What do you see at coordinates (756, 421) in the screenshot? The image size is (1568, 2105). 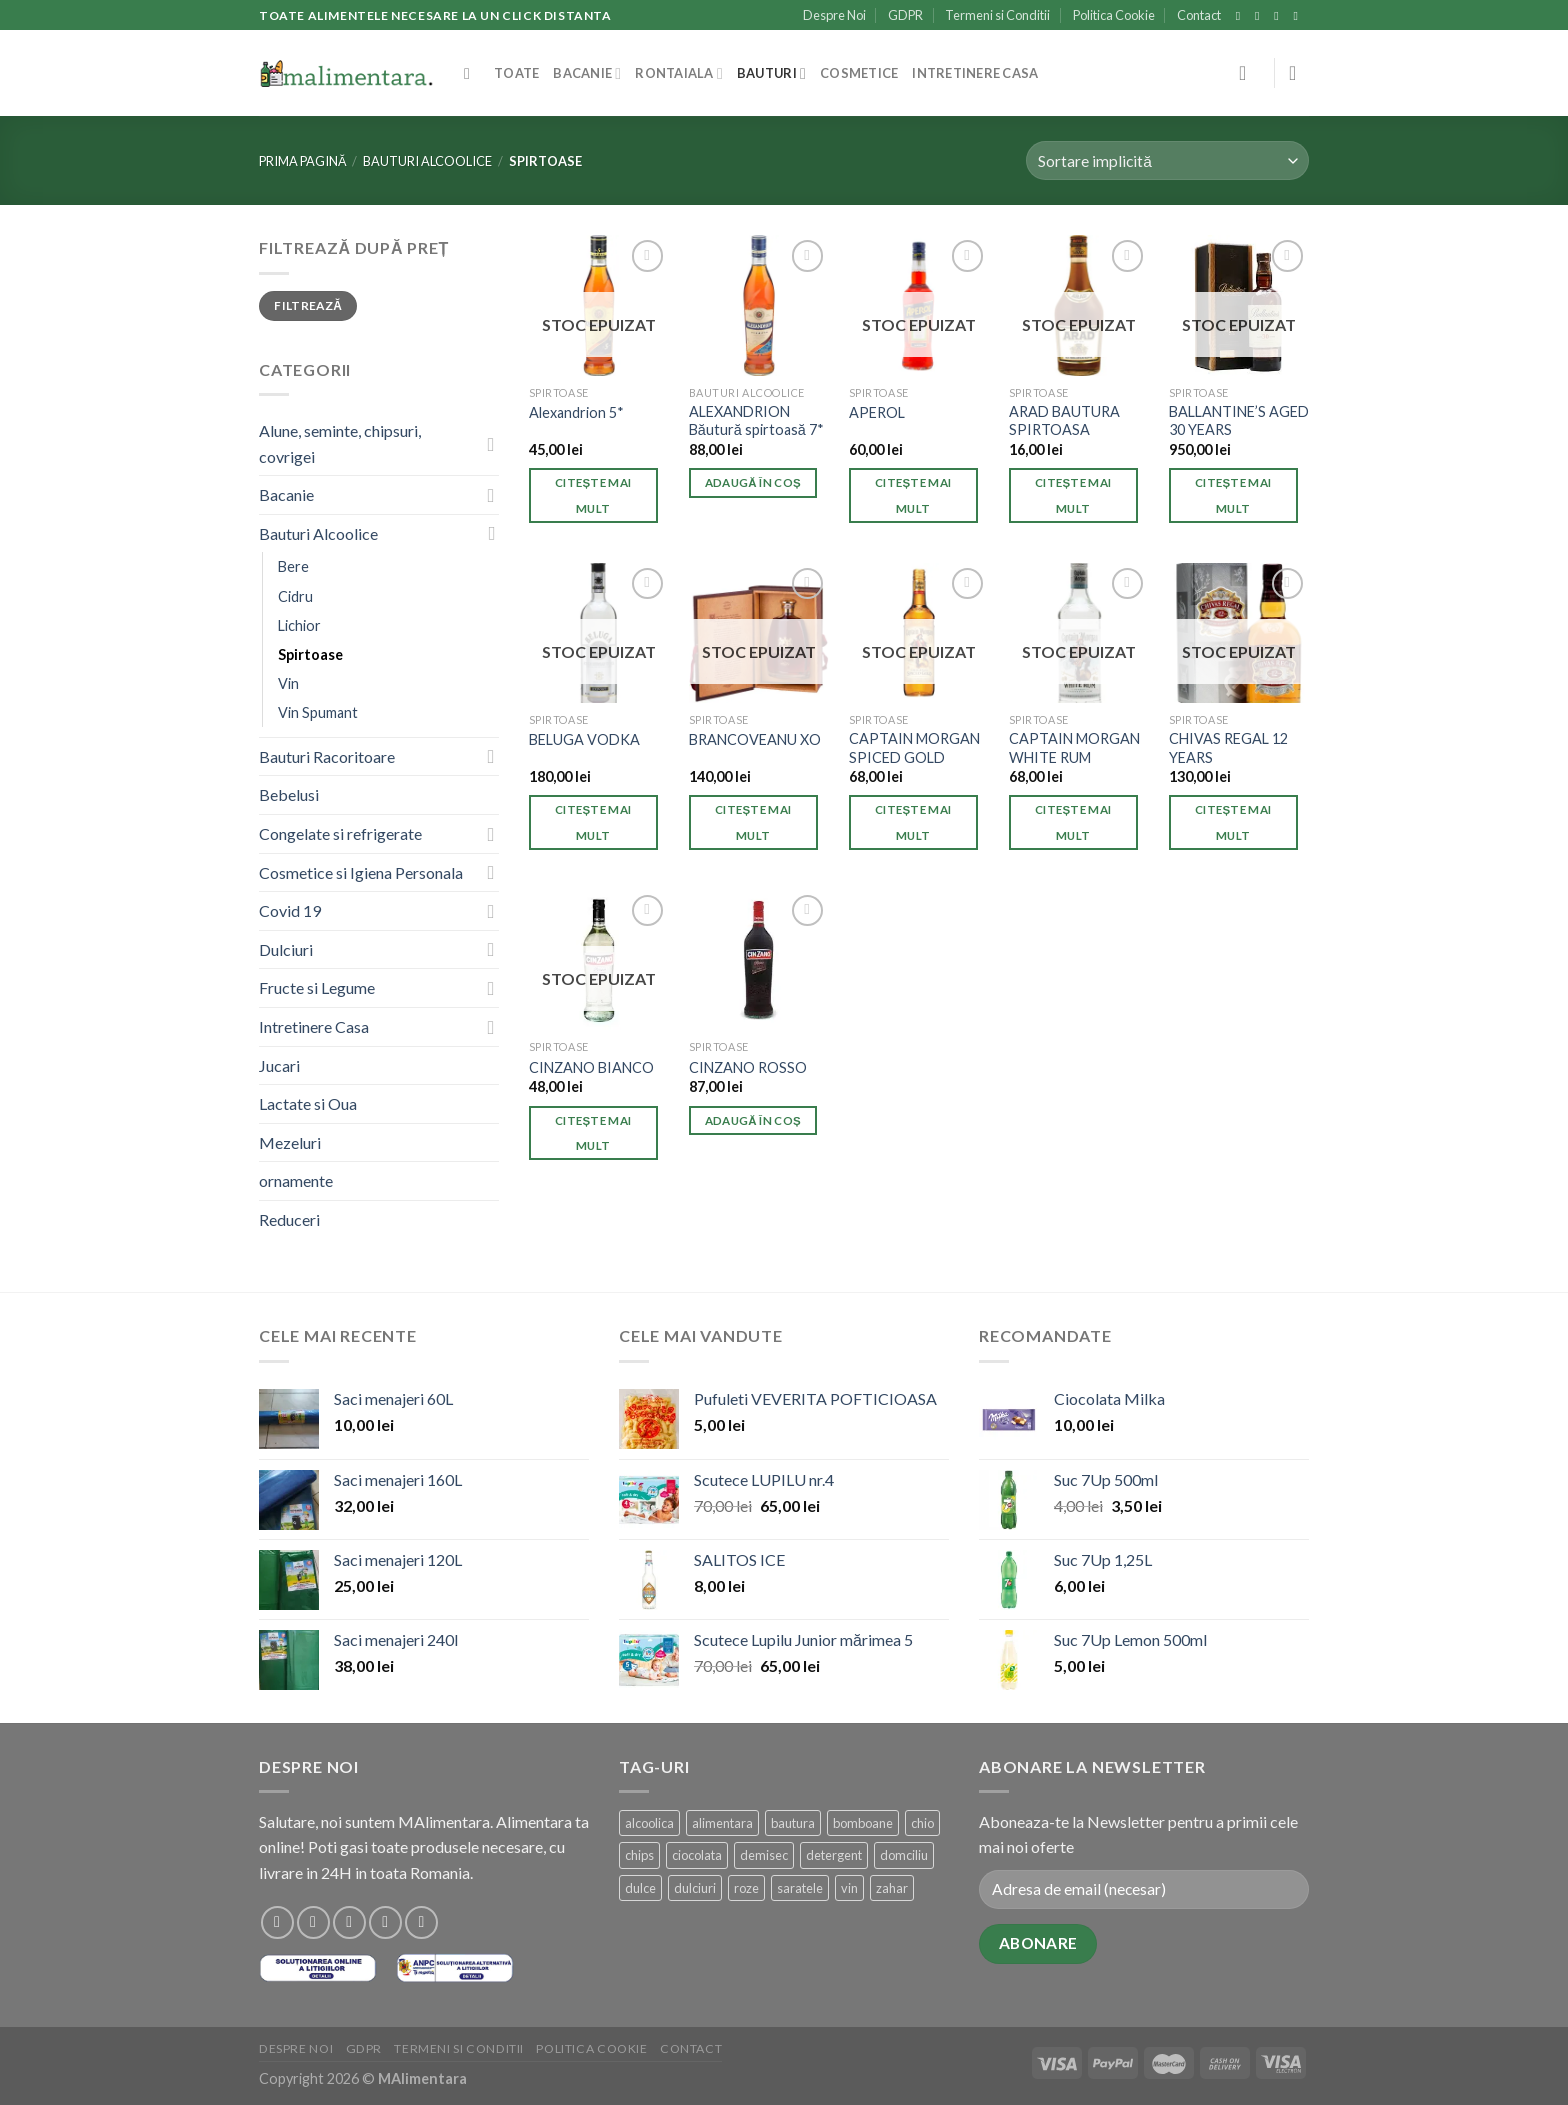 I see `ALEXANDRION Băutură spirtoasă 7*` at bounding box center [756, 421].